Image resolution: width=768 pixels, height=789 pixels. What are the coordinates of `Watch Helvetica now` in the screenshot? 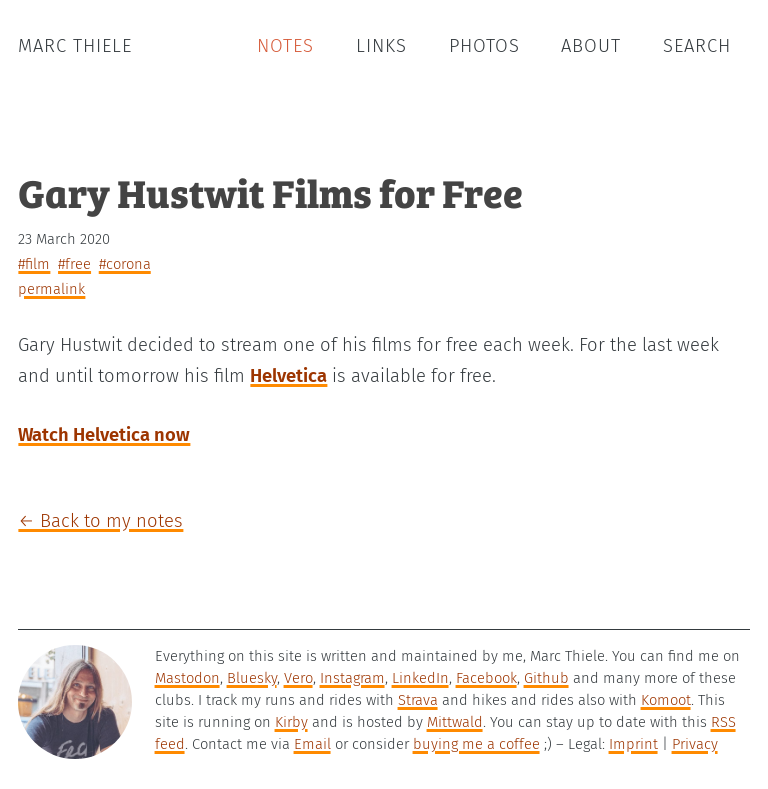 It's located at (104, 435).